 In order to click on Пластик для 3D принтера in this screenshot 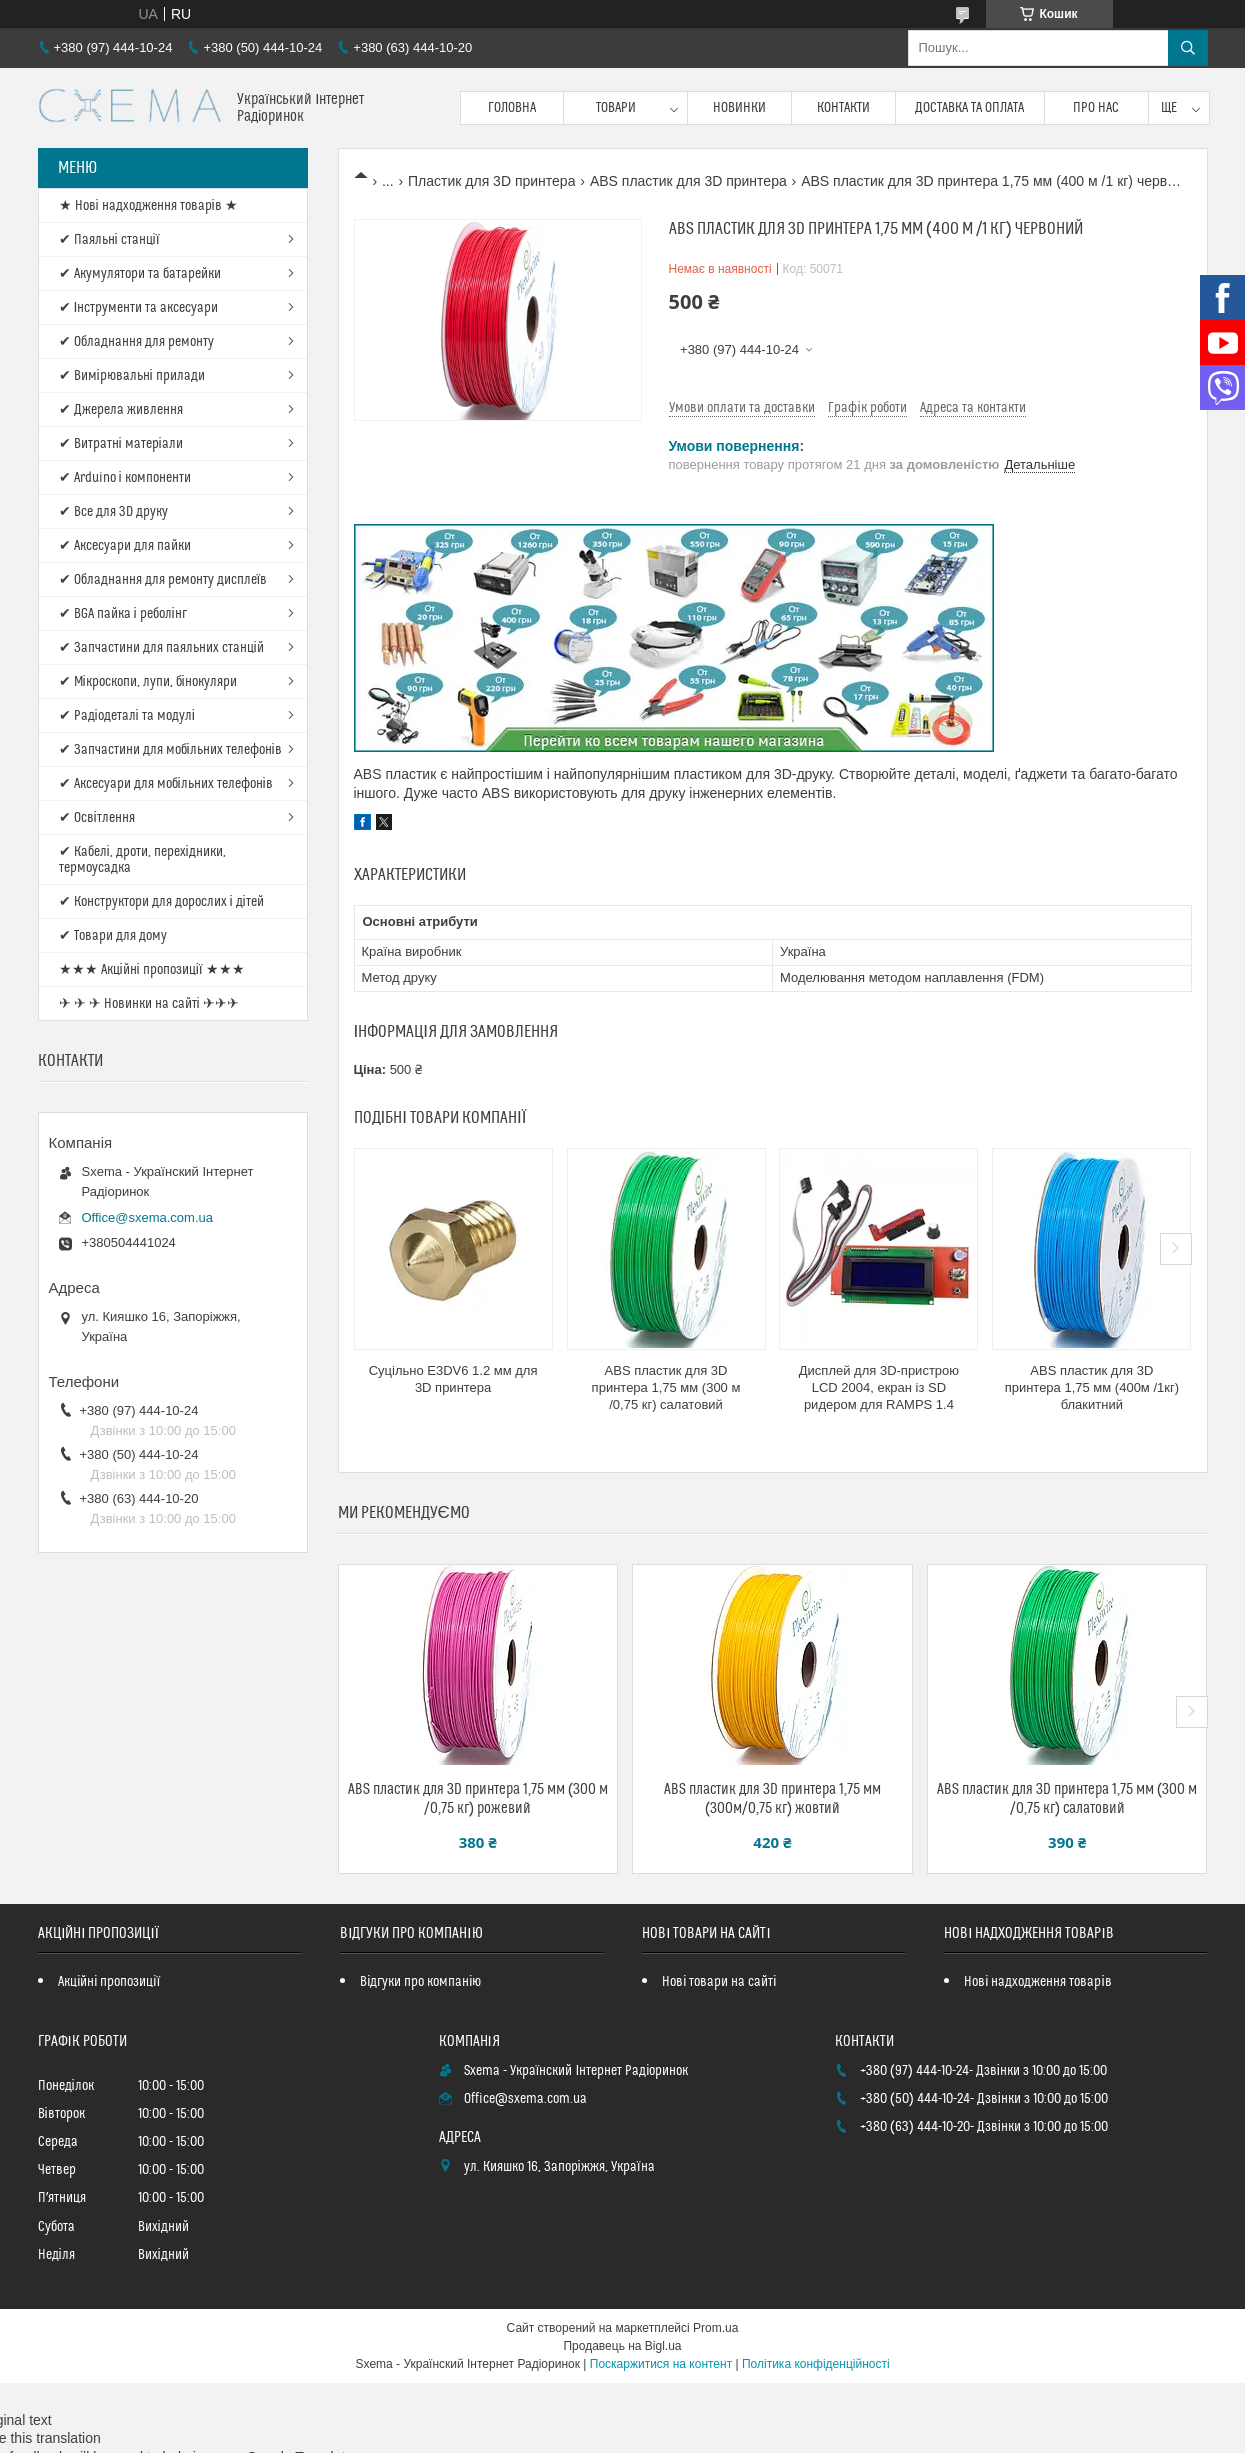, I will do `click(491, 181)`.